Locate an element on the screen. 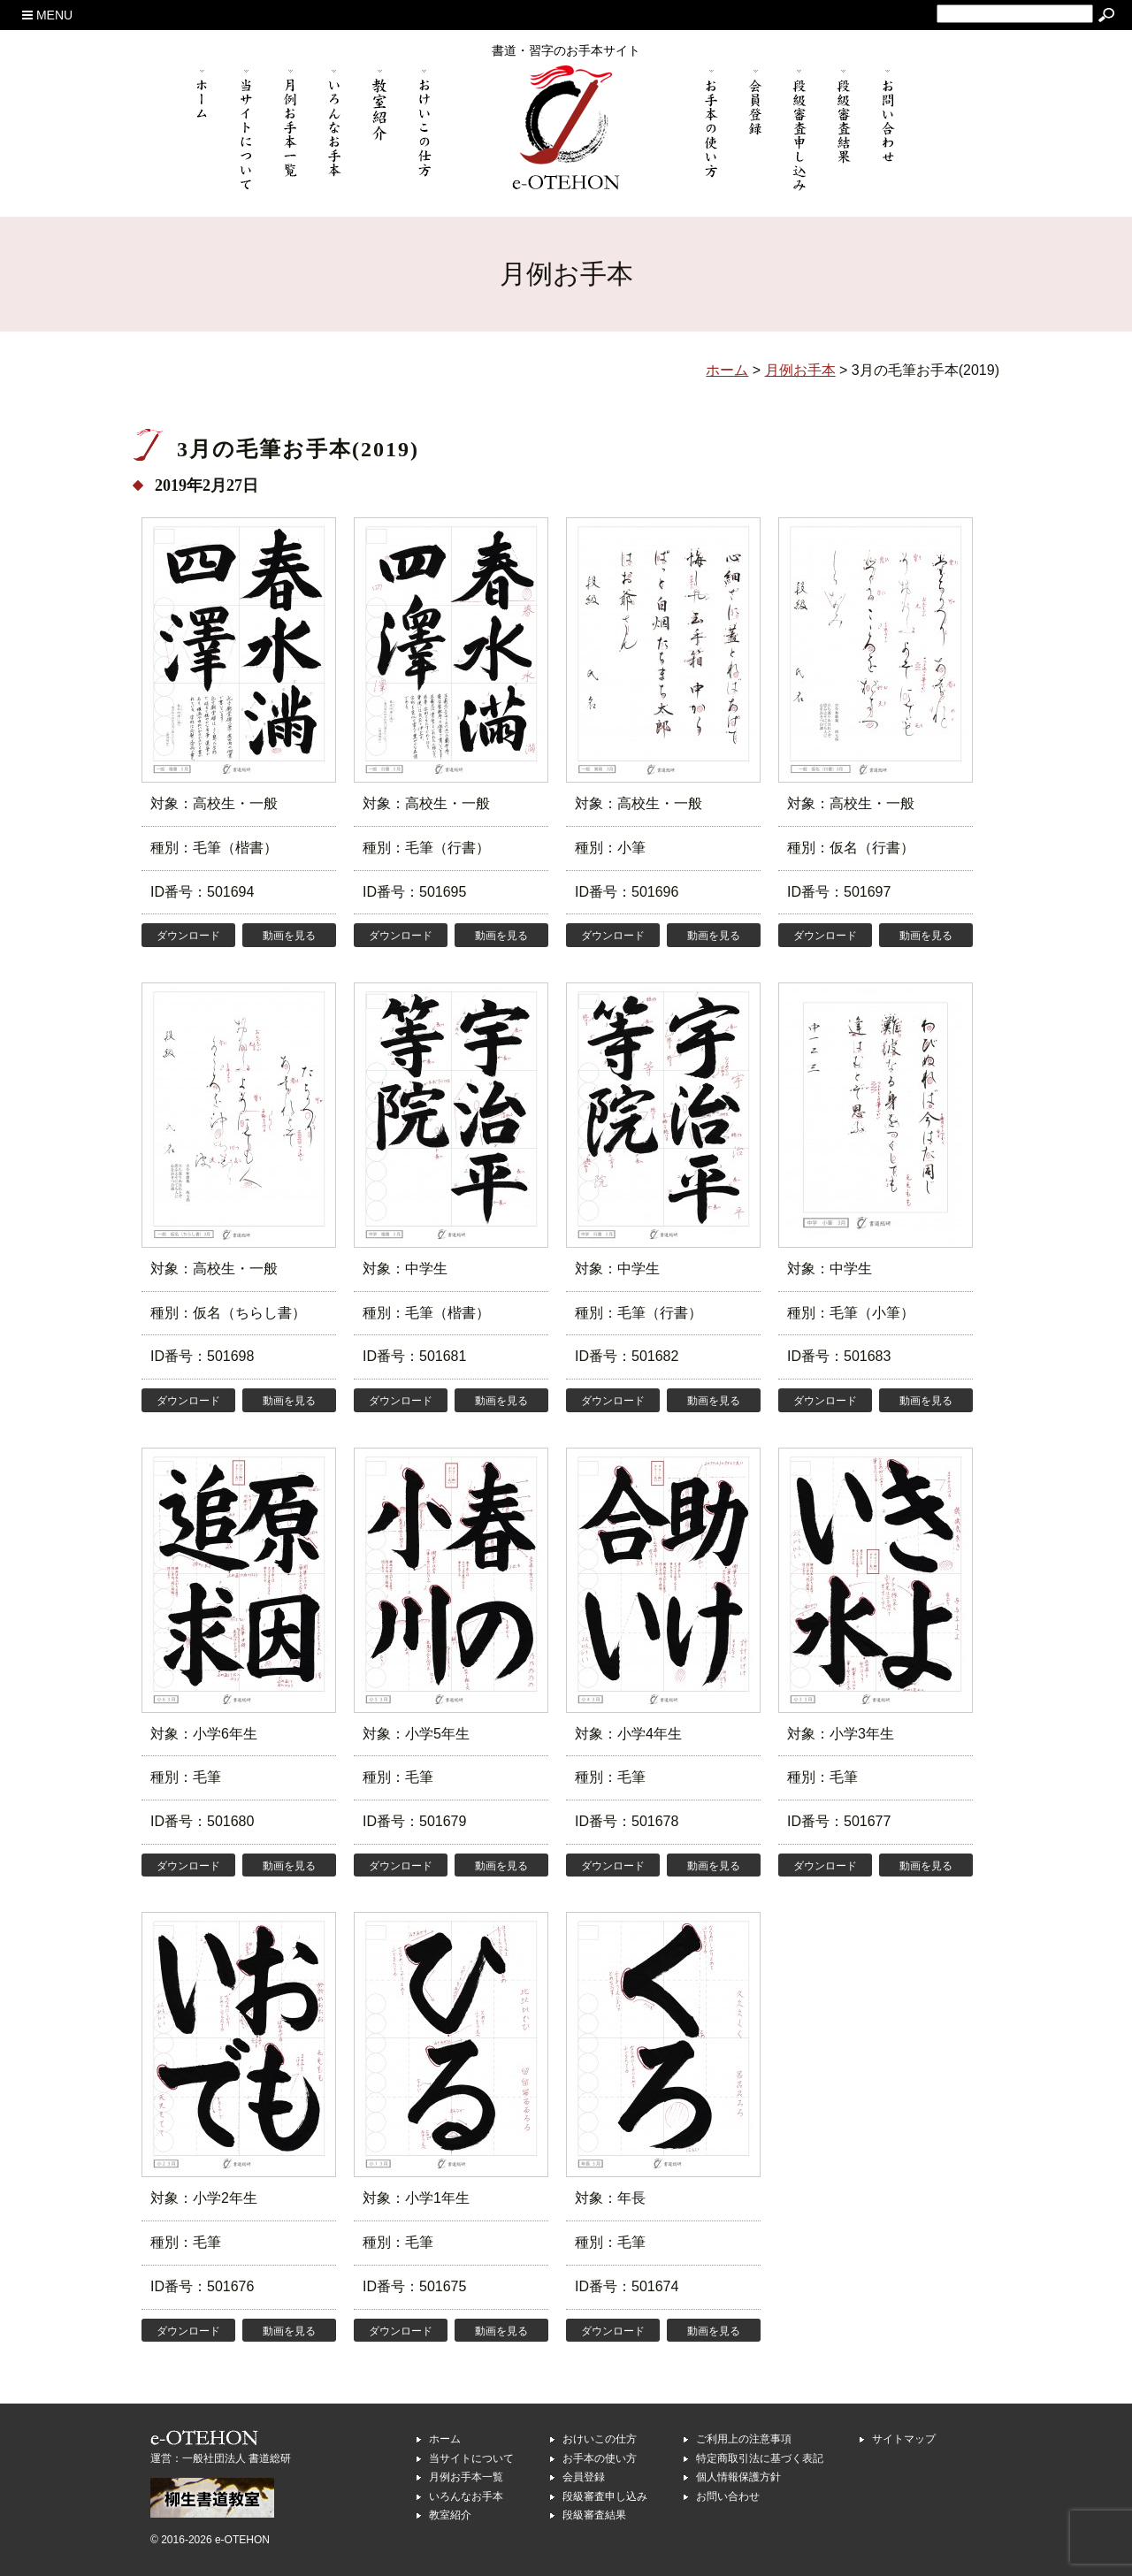 The image size is (1132, 2576). 個人情報保護方針 is located at coordinates (738, 2477).